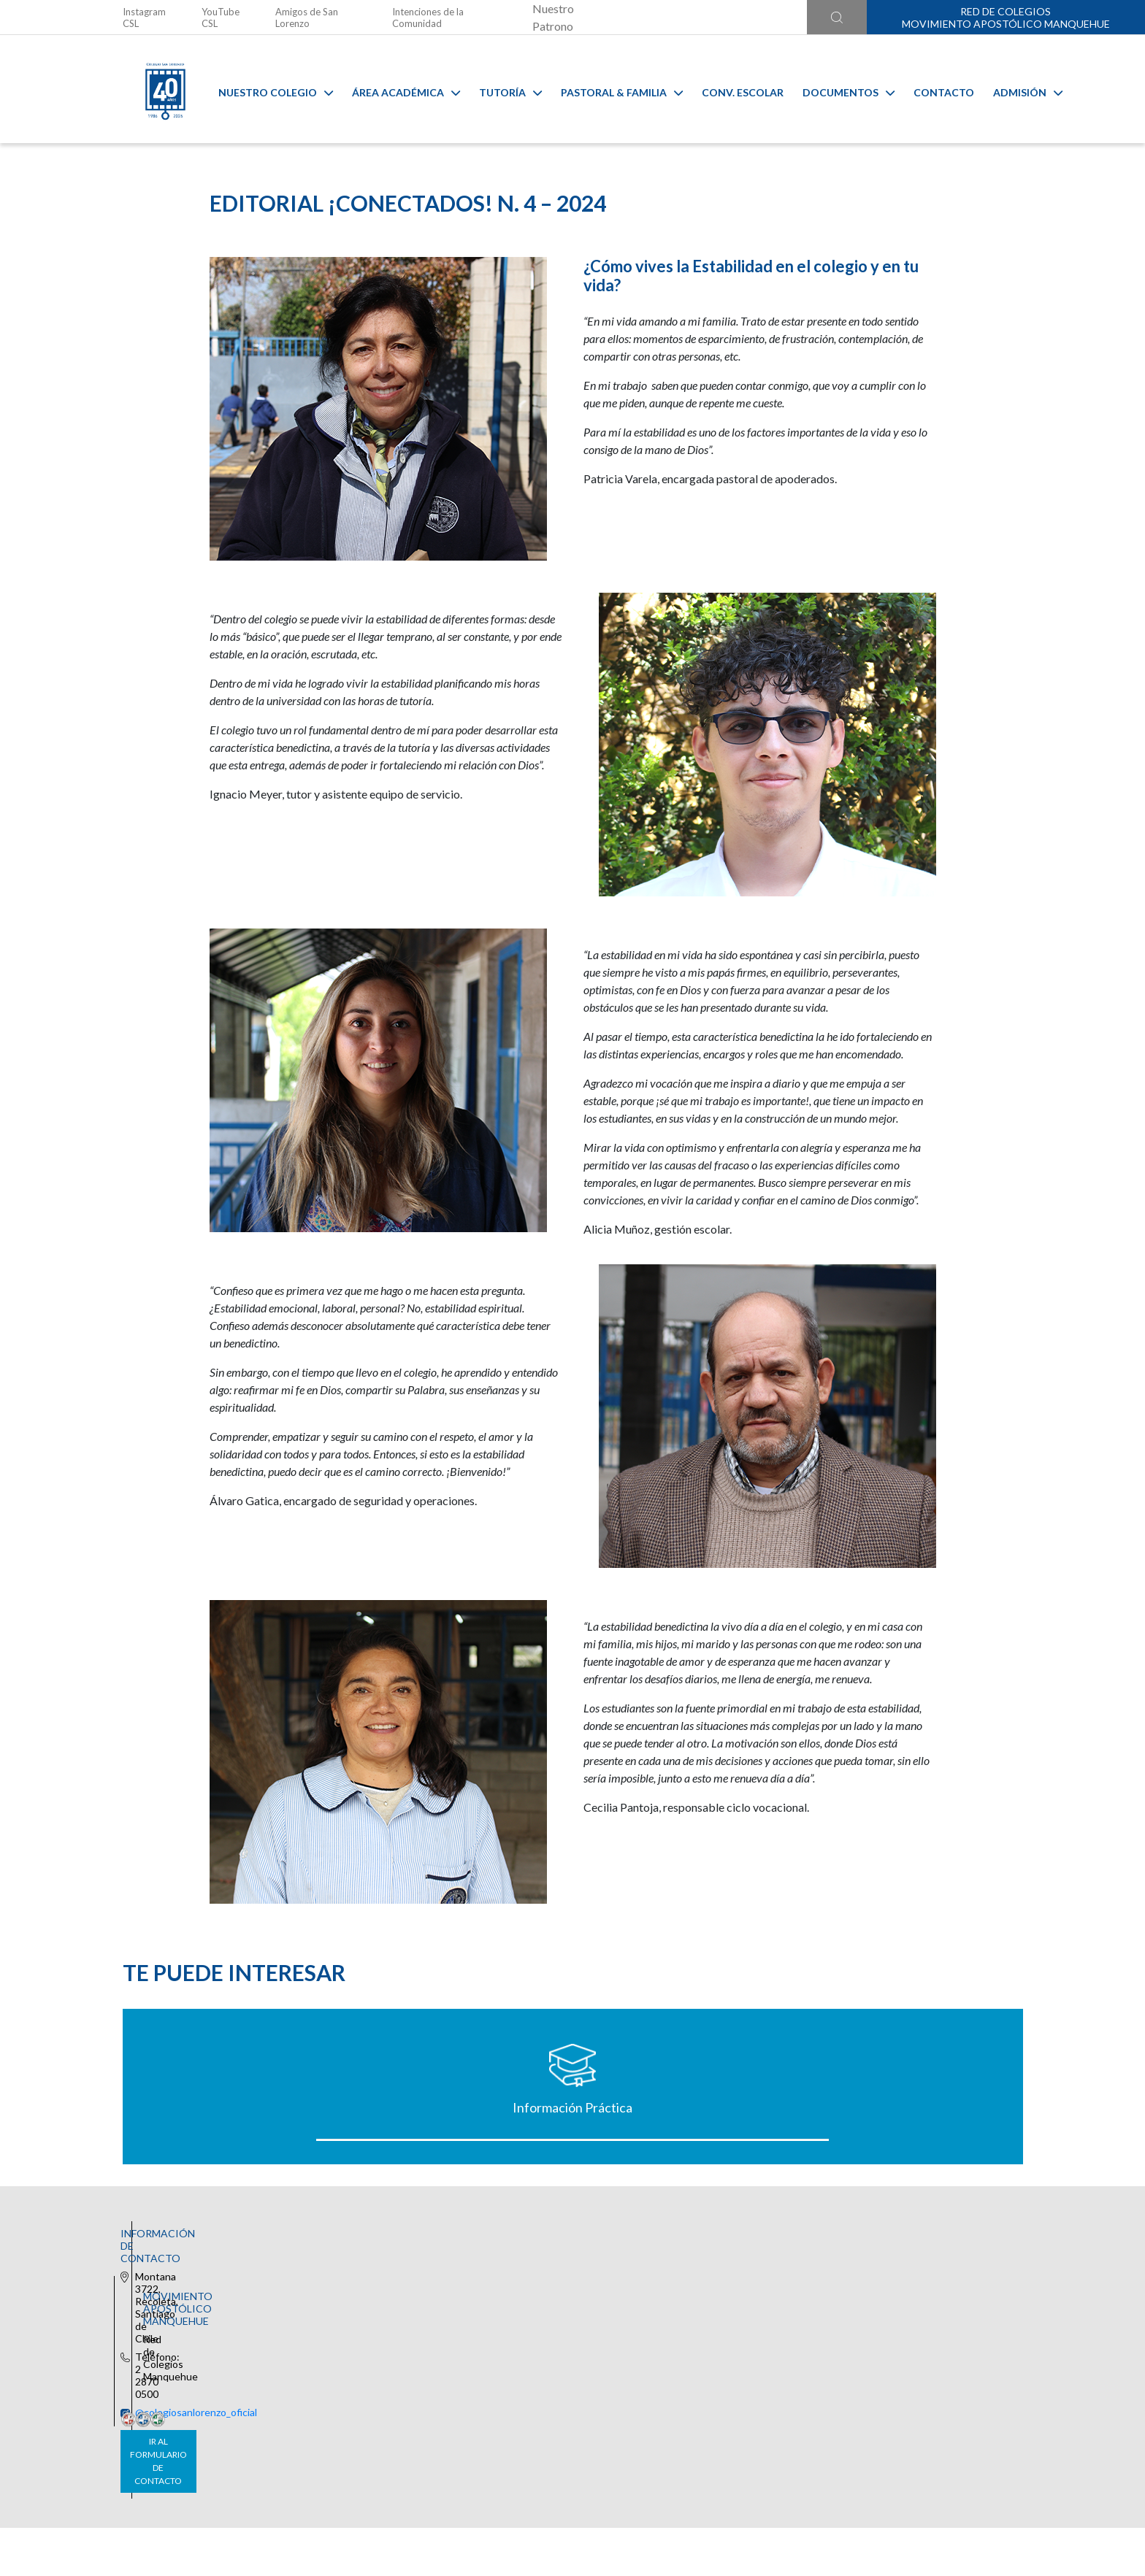  I want to click on Contacto, so click(933, 89).